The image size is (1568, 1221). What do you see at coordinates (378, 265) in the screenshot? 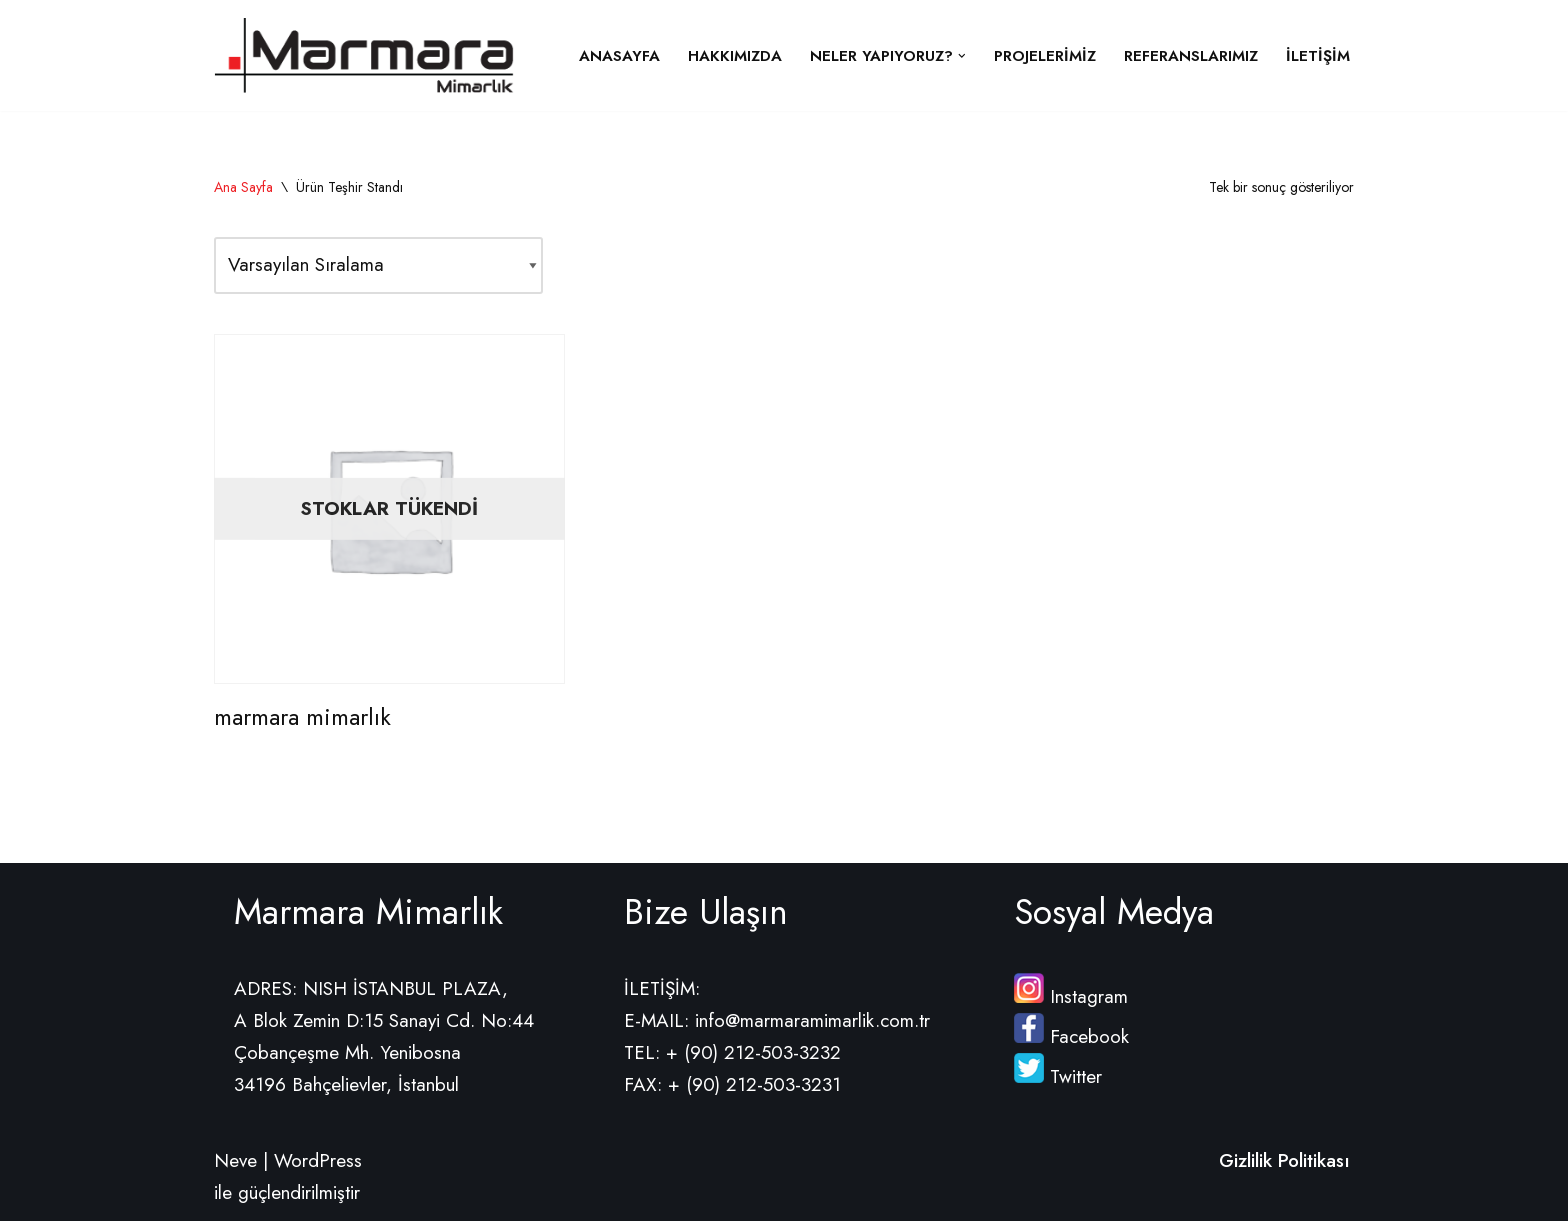
I see `[Sipariş]` at bounding box center [378, 265].